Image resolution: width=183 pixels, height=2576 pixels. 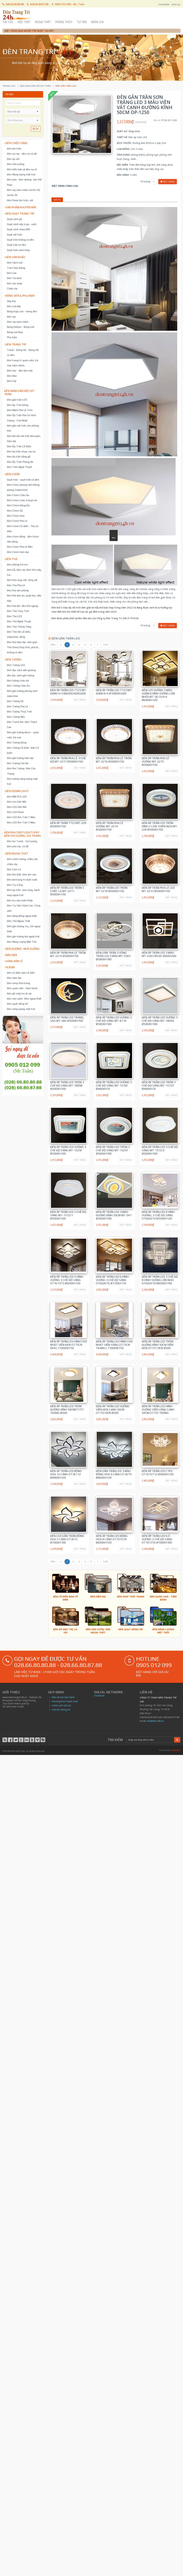 What do you see at coordinates (7, 22) in the screenshot?
I see `Tin Tức` at bounding box center [7, 22].